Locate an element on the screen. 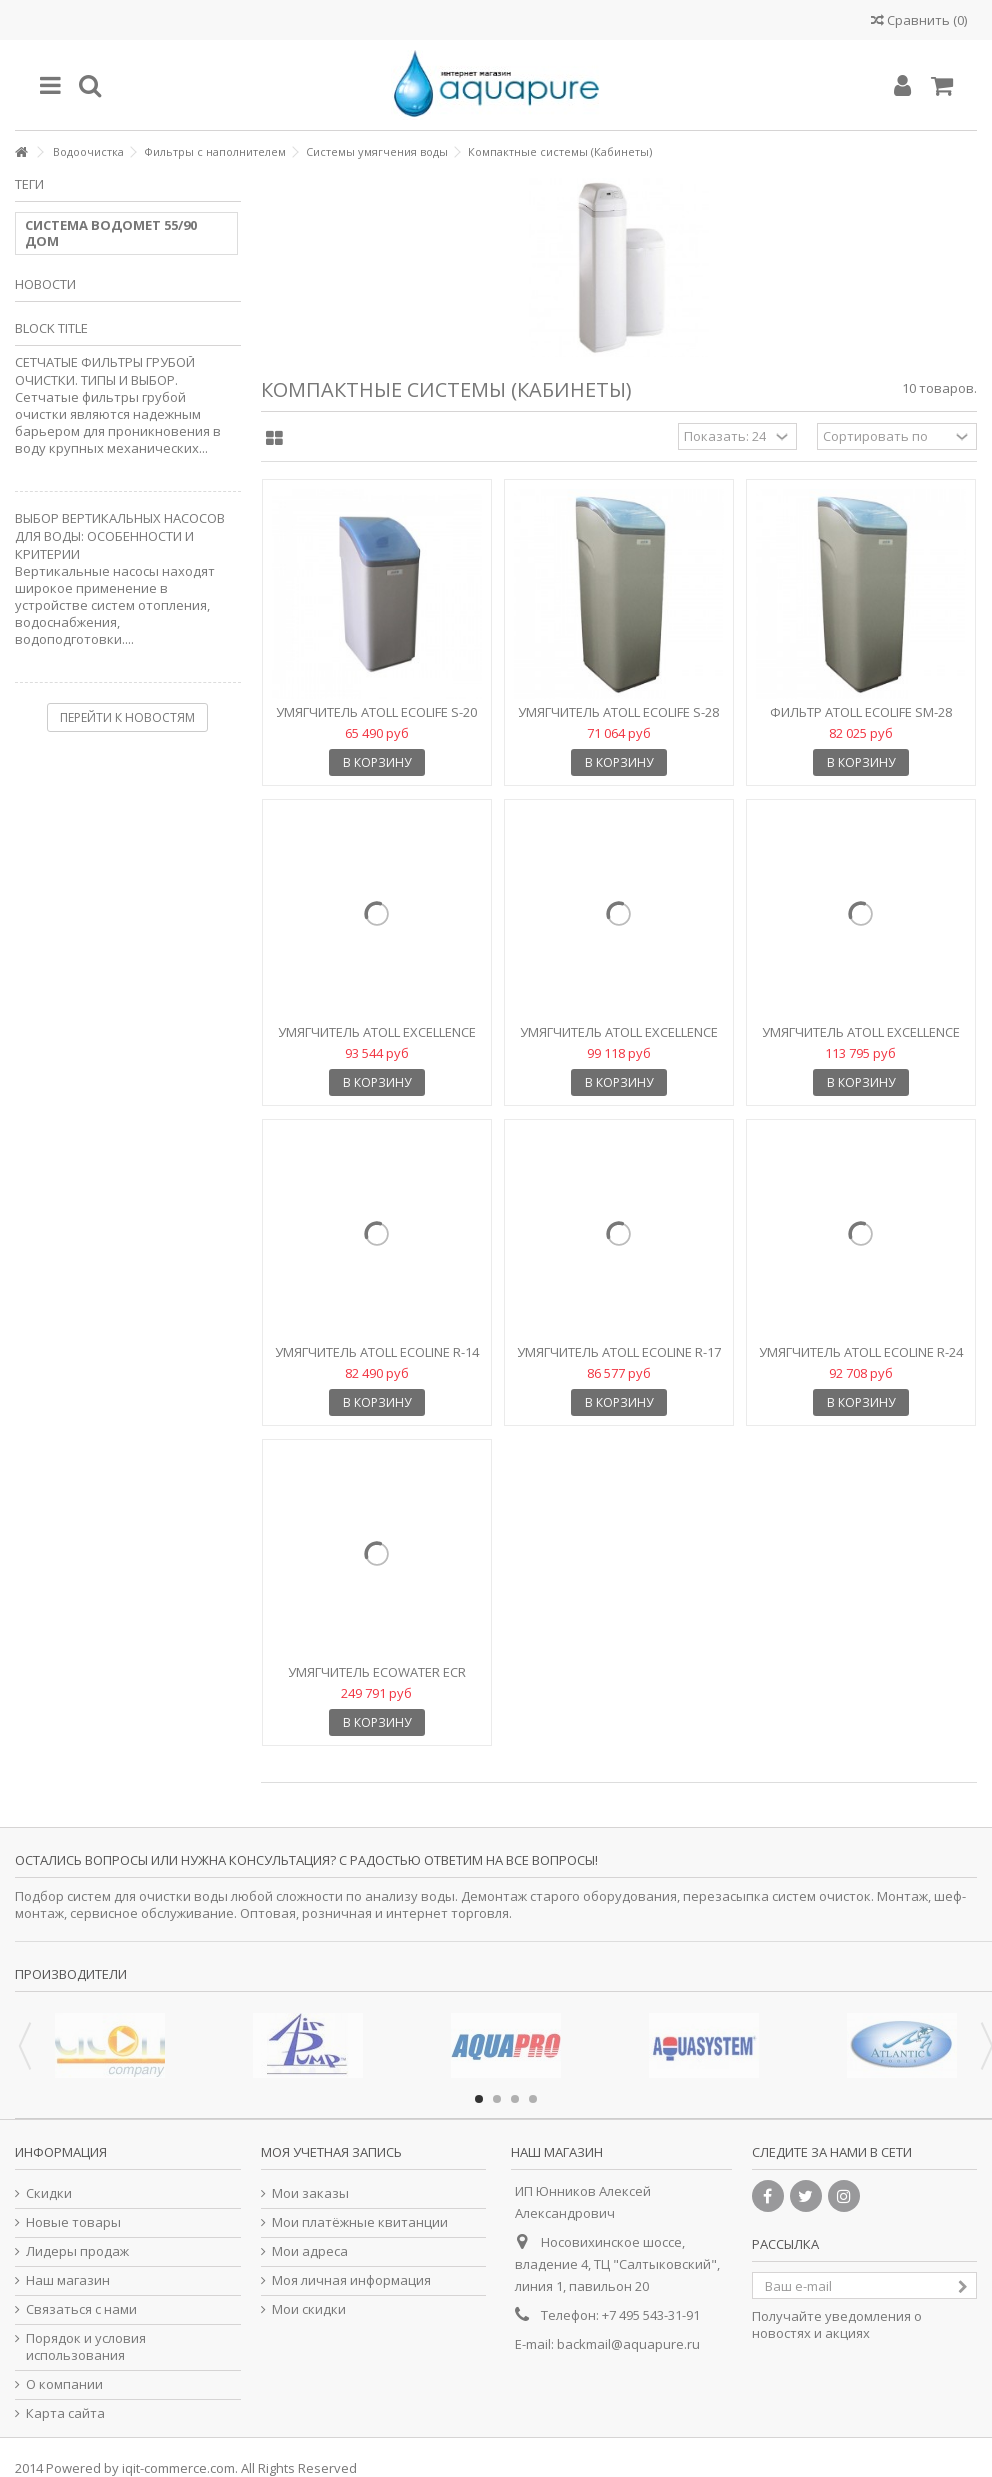  Умягчитель Atoll EcoLife S-28 is located at coordinates (618, 712).